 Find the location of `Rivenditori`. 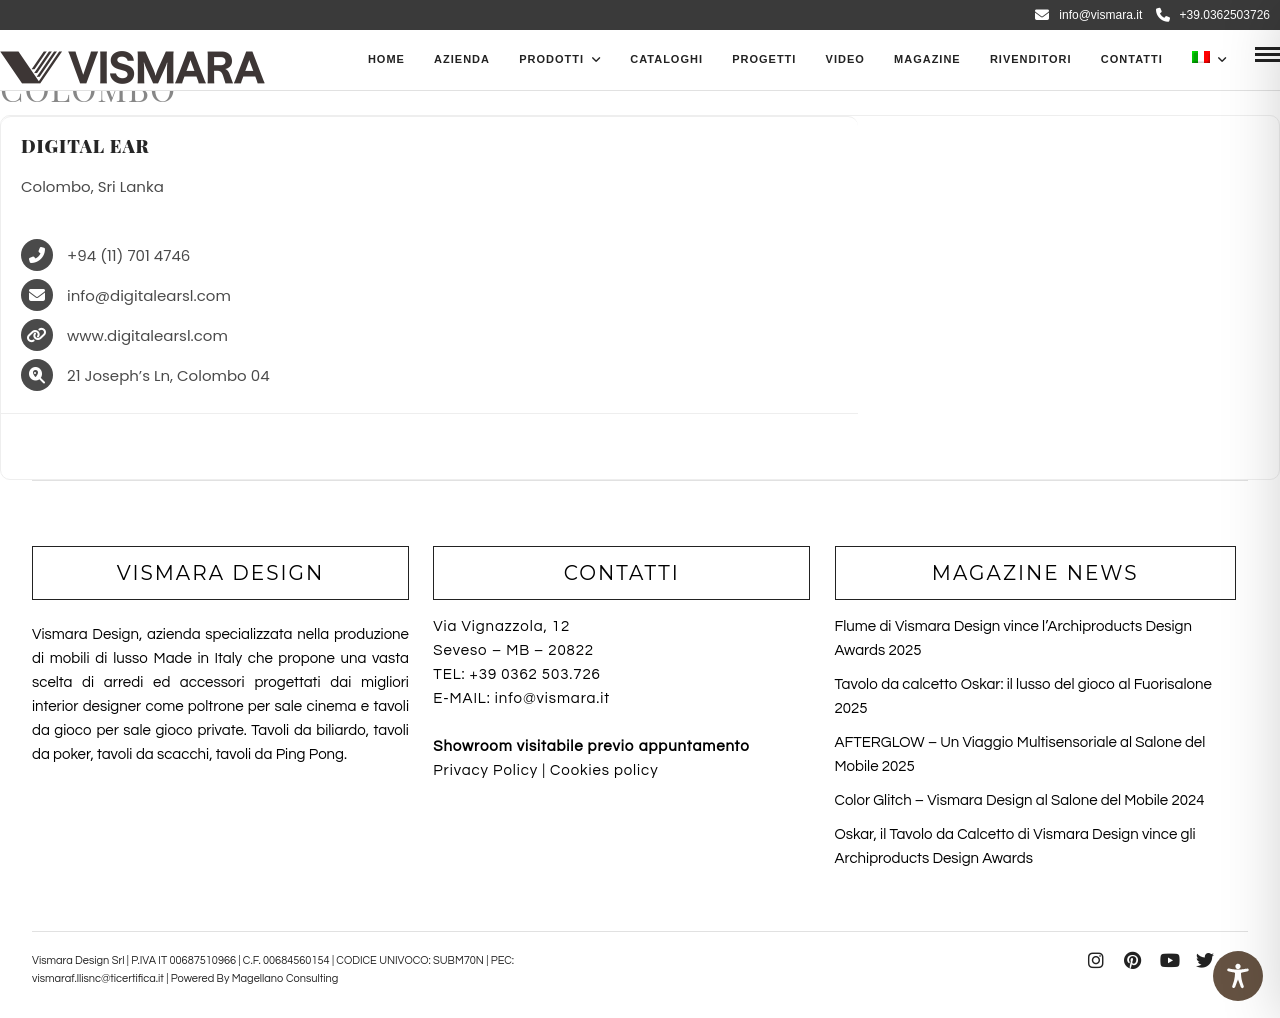

Rivenditori is located at coordinates (1031, 59).